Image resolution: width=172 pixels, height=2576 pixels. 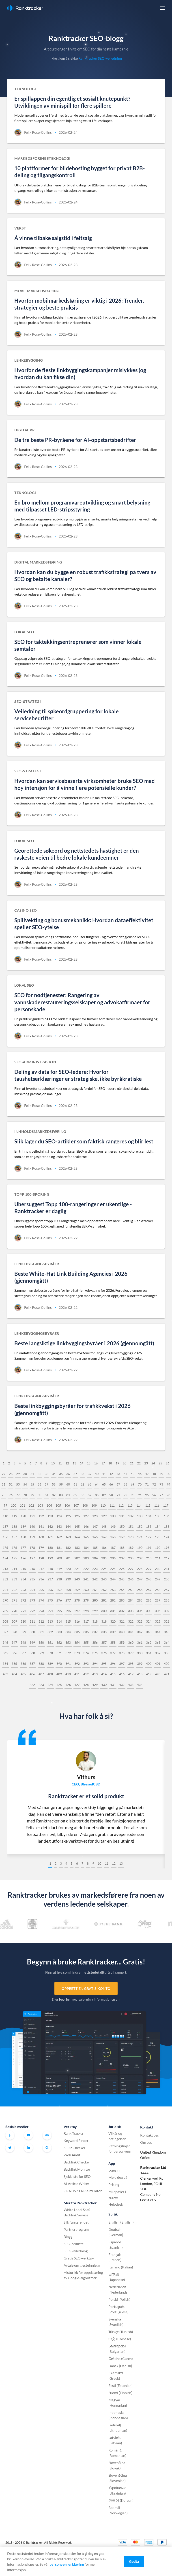 I want to click on 172, so click(x=148, y=1537).